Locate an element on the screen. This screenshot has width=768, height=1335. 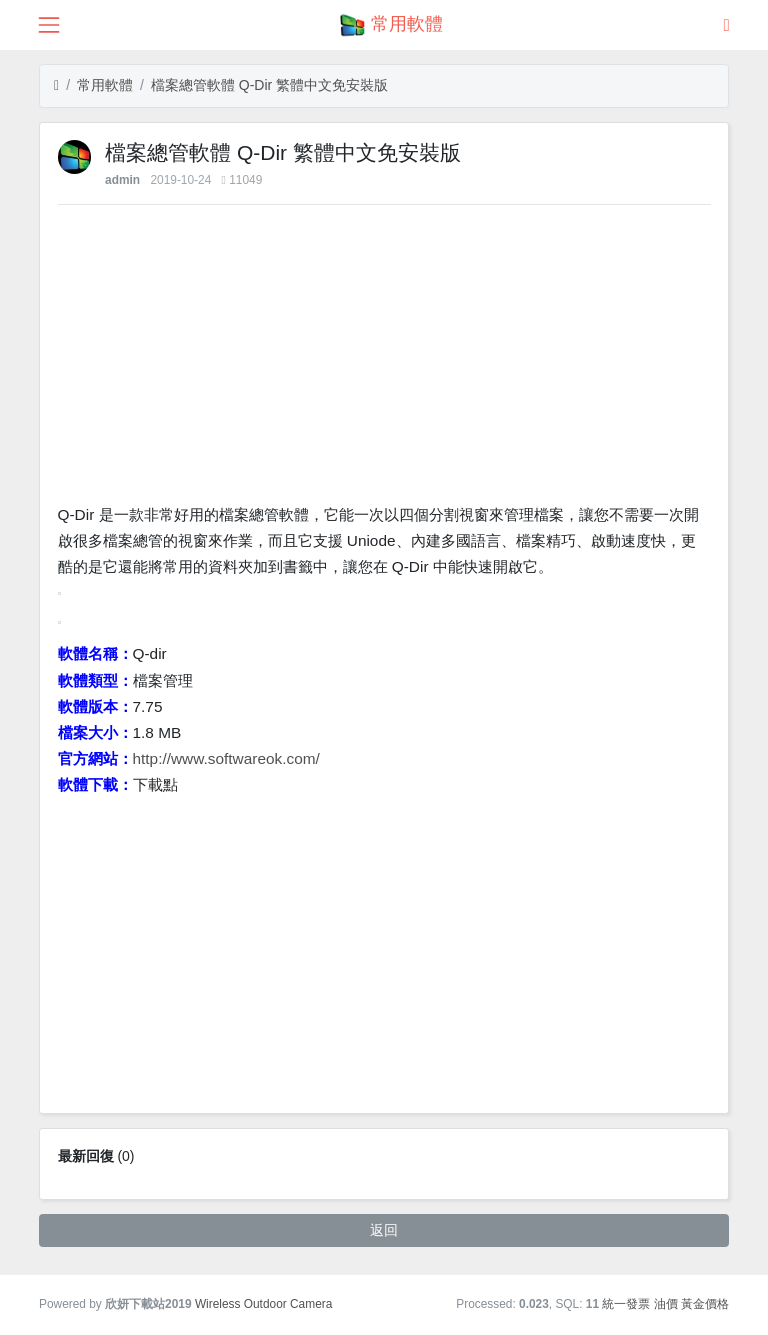
[展開菜單] is located at coordinates (48, 24).